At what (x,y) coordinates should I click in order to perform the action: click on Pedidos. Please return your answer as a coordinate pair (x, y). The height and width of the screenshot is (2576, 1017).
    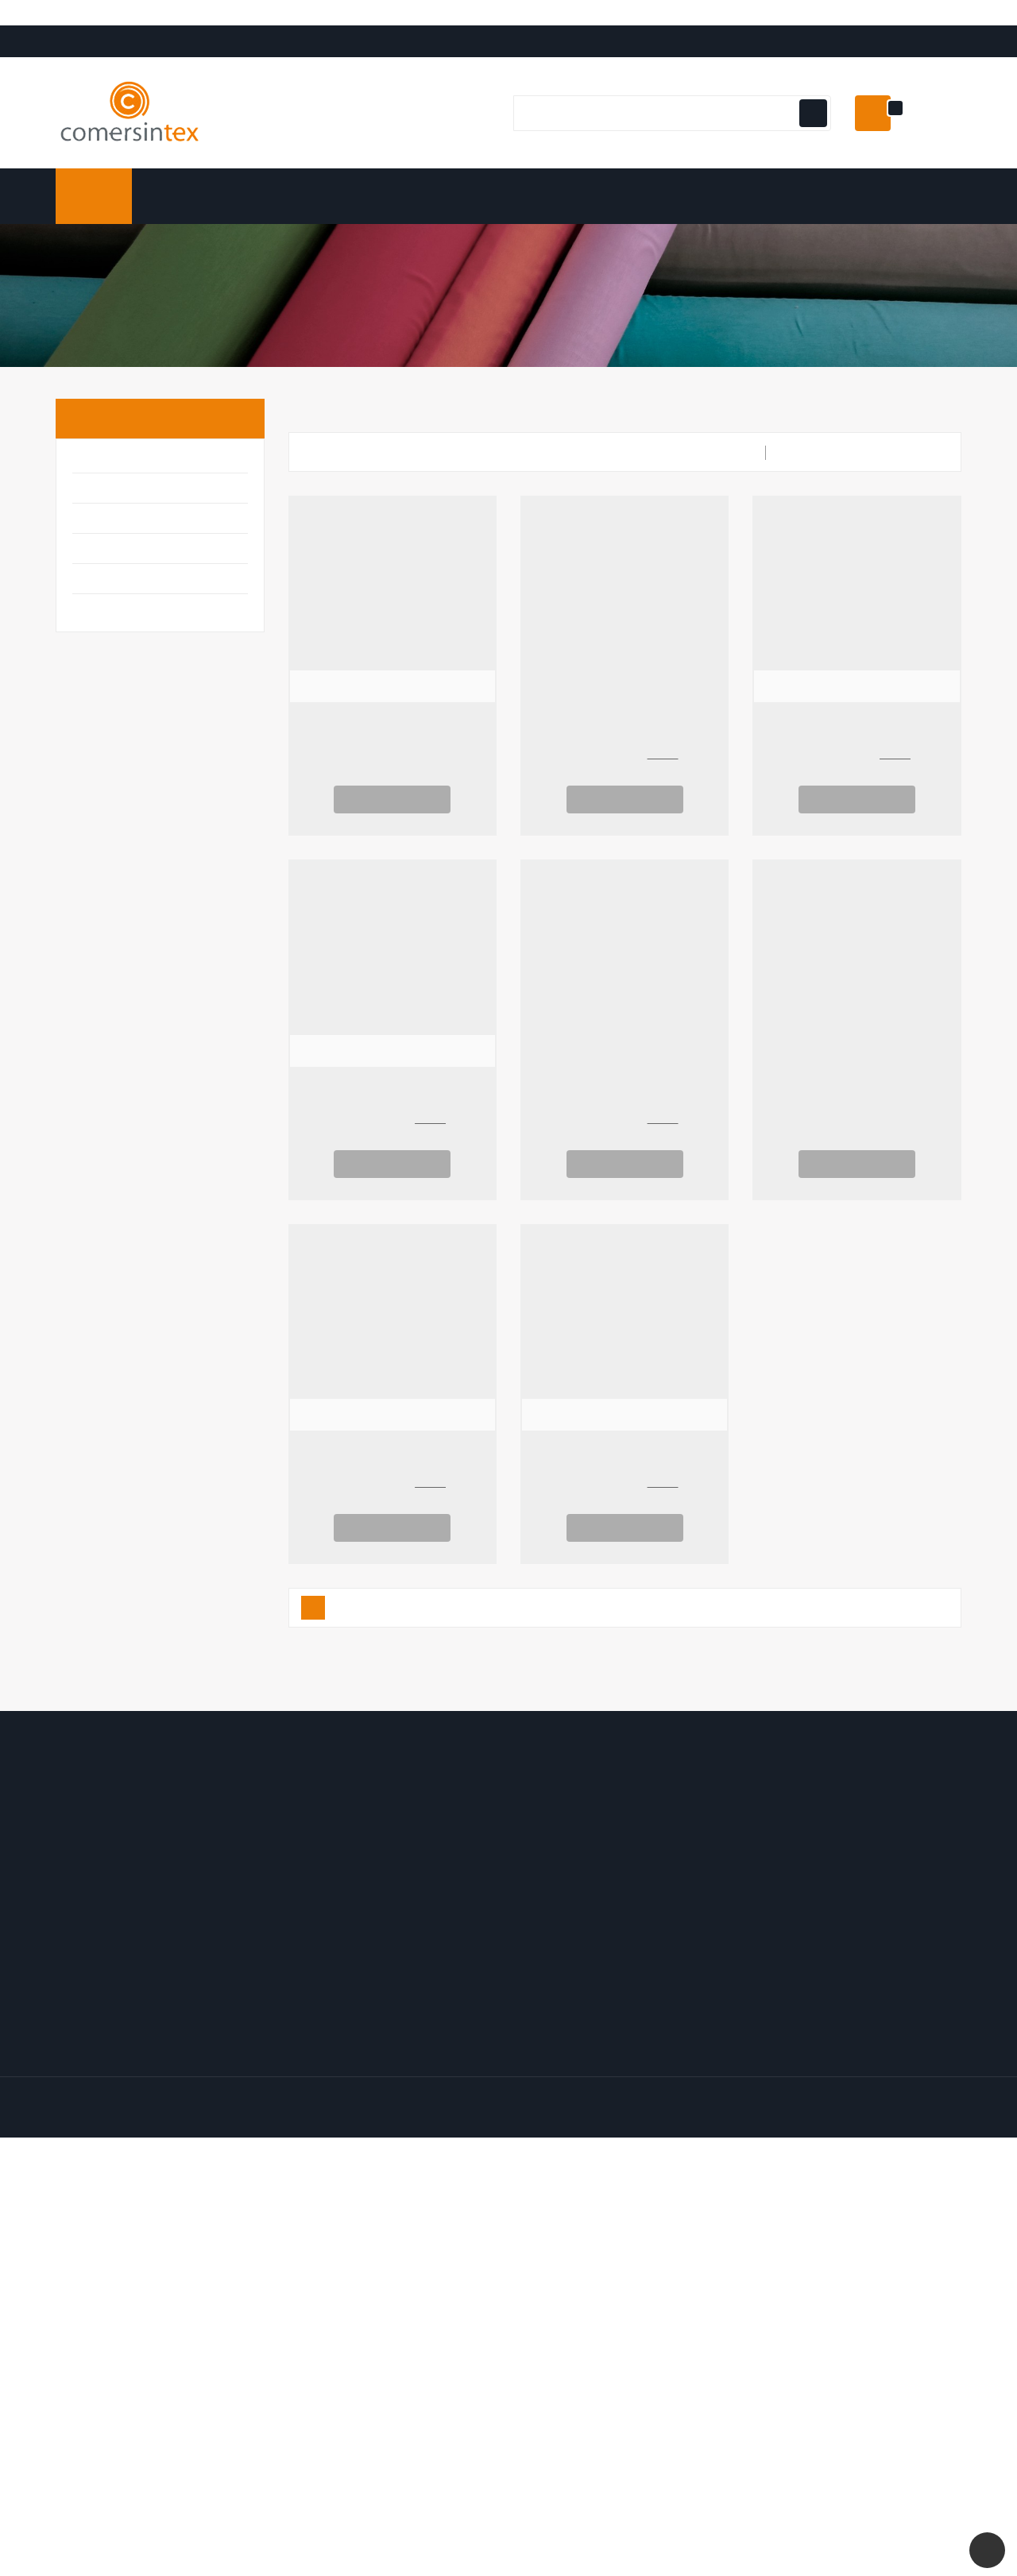
    Looking at the image, I should click on (309, 1896).